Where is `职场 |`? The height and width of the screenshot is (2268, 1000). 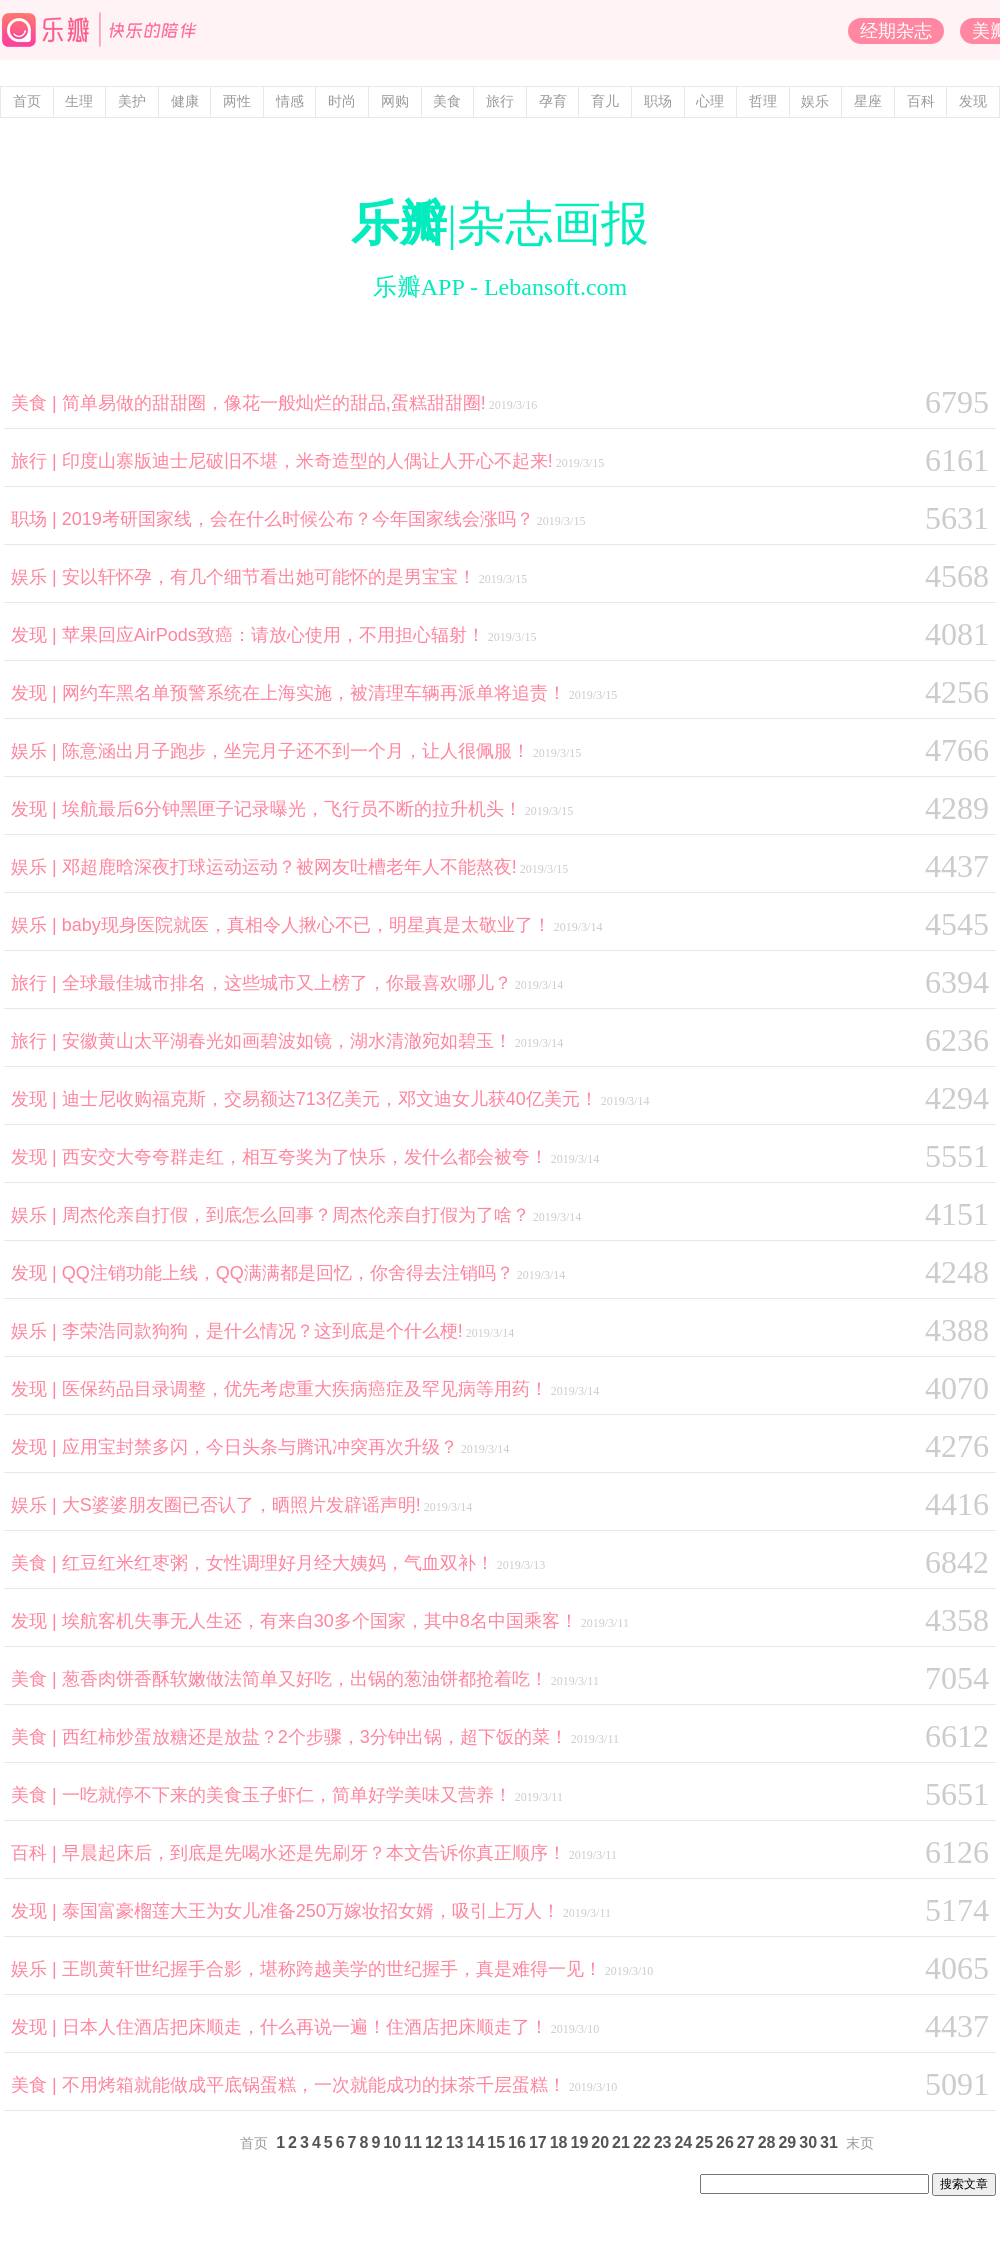
职场 | is located at coordinates (36, 519).